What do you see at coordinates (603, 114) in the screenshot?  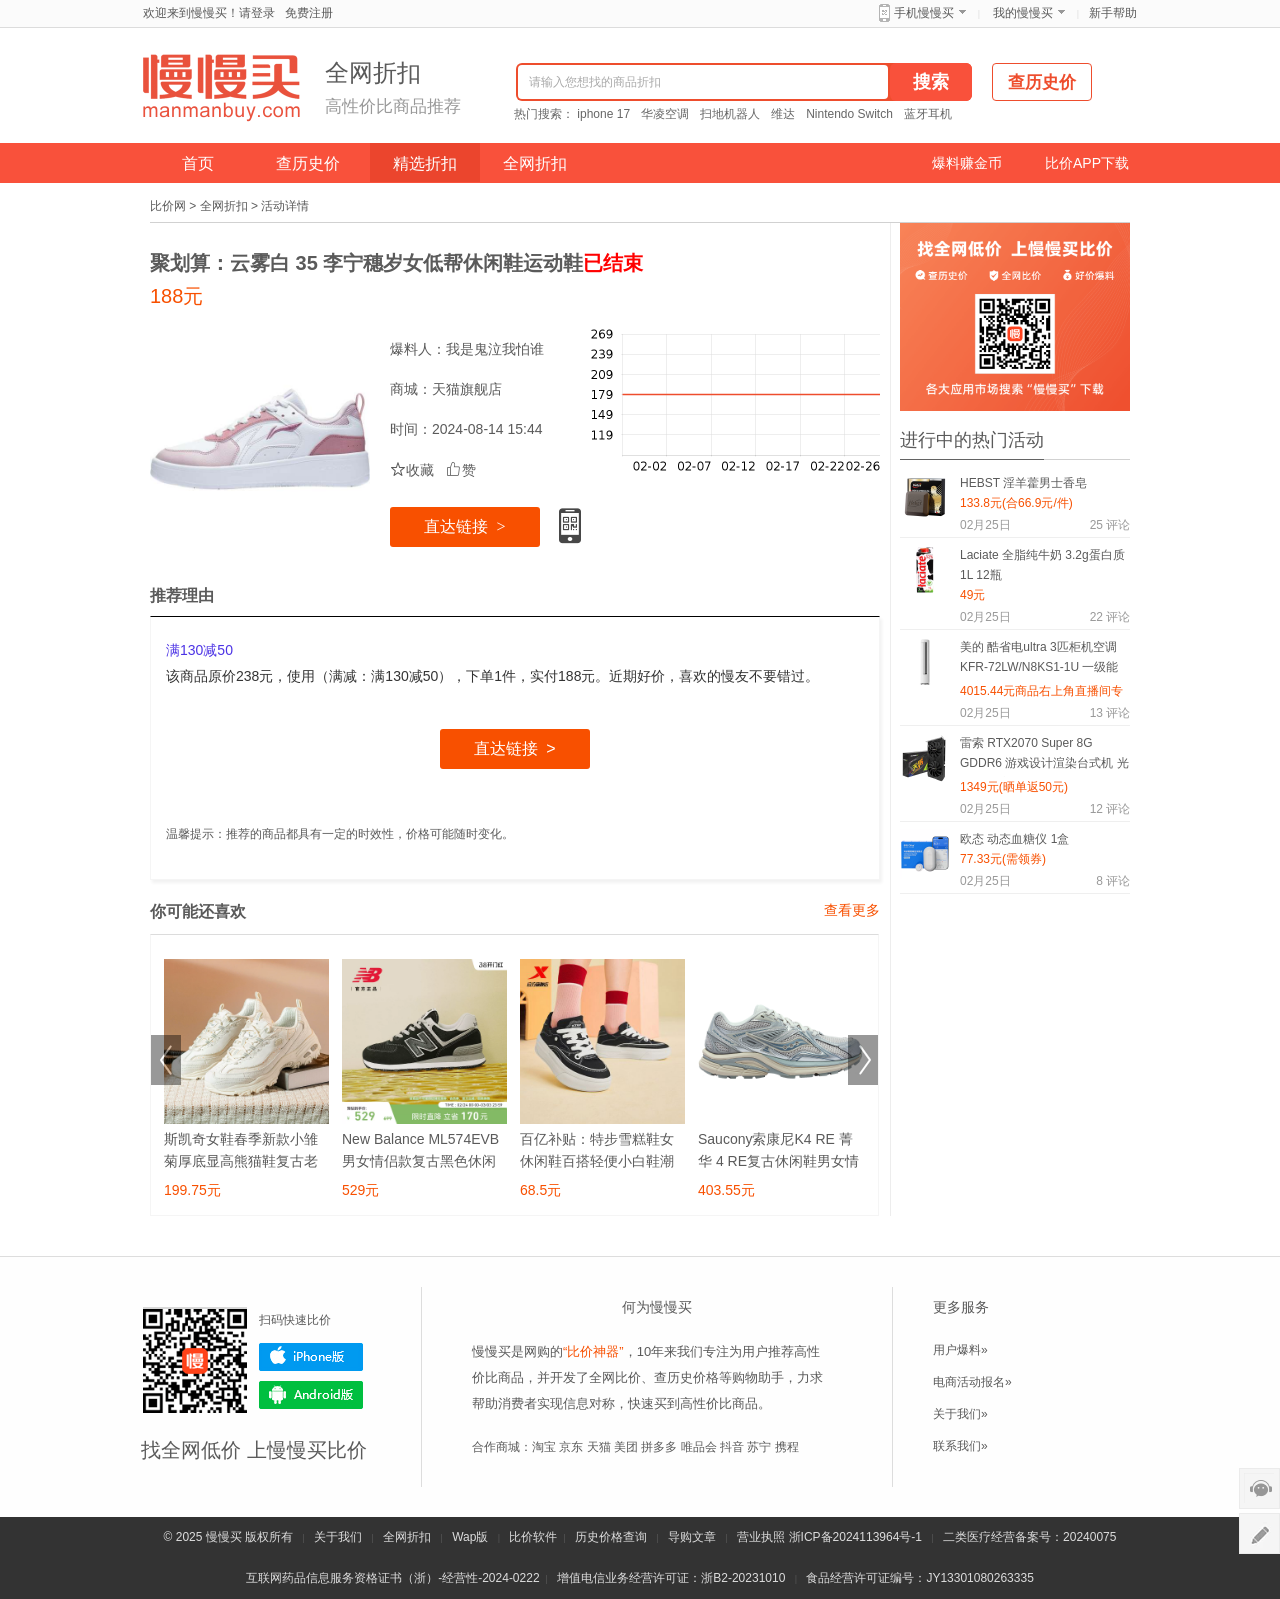 I see `iphone 17` at bounding box center [603, 114].